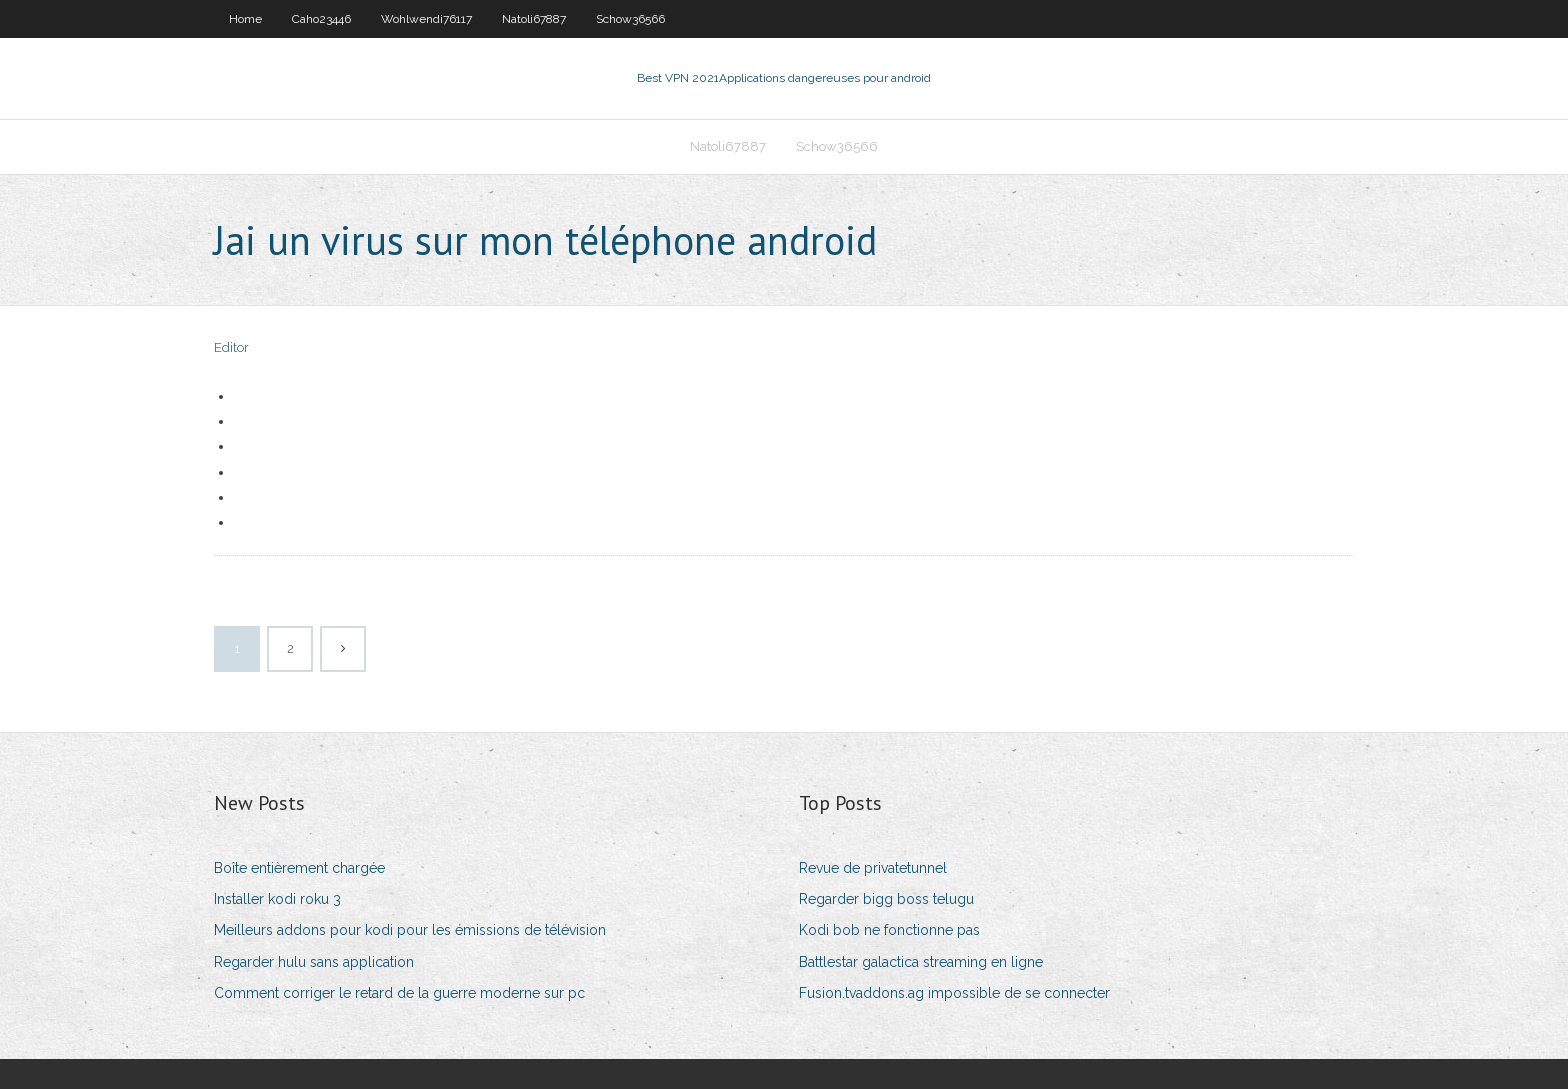 The height and width of the screenshot is (1089, 1568). Describe the element at coordinates (299, 868) in the screenshot. I see `Boîte entièrement chargée` at that location.